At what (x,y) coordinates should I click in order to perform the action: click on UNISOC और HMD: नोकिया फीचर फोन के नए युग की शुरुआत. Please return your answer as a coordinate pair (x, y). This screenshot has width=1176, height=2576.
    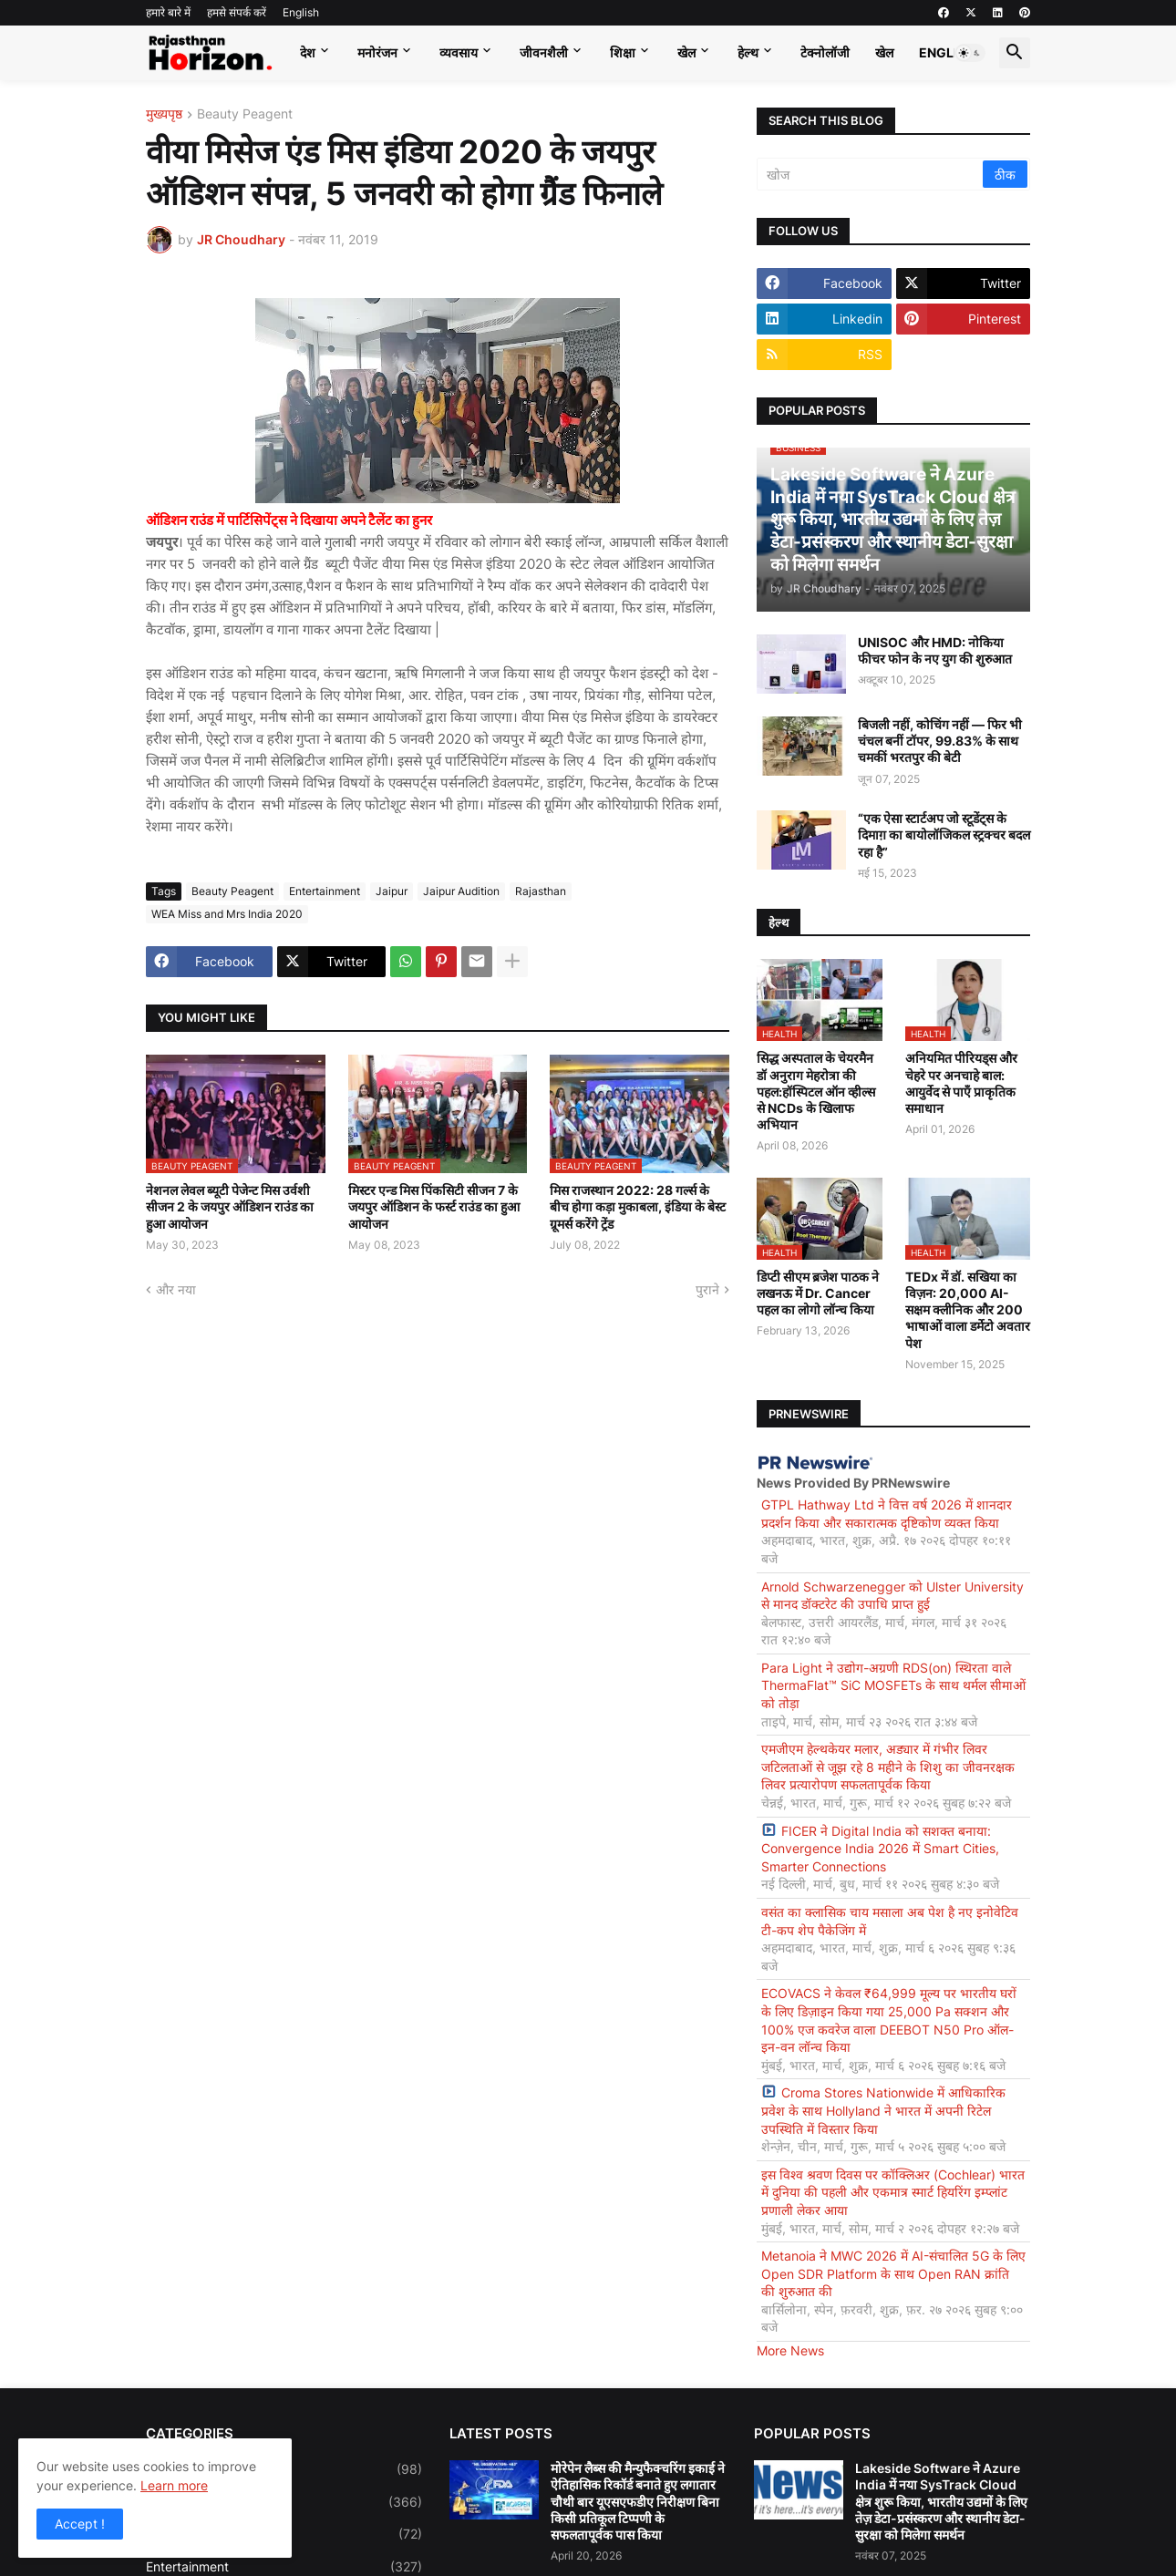
    Looking at the image, I should click on (935, 650).